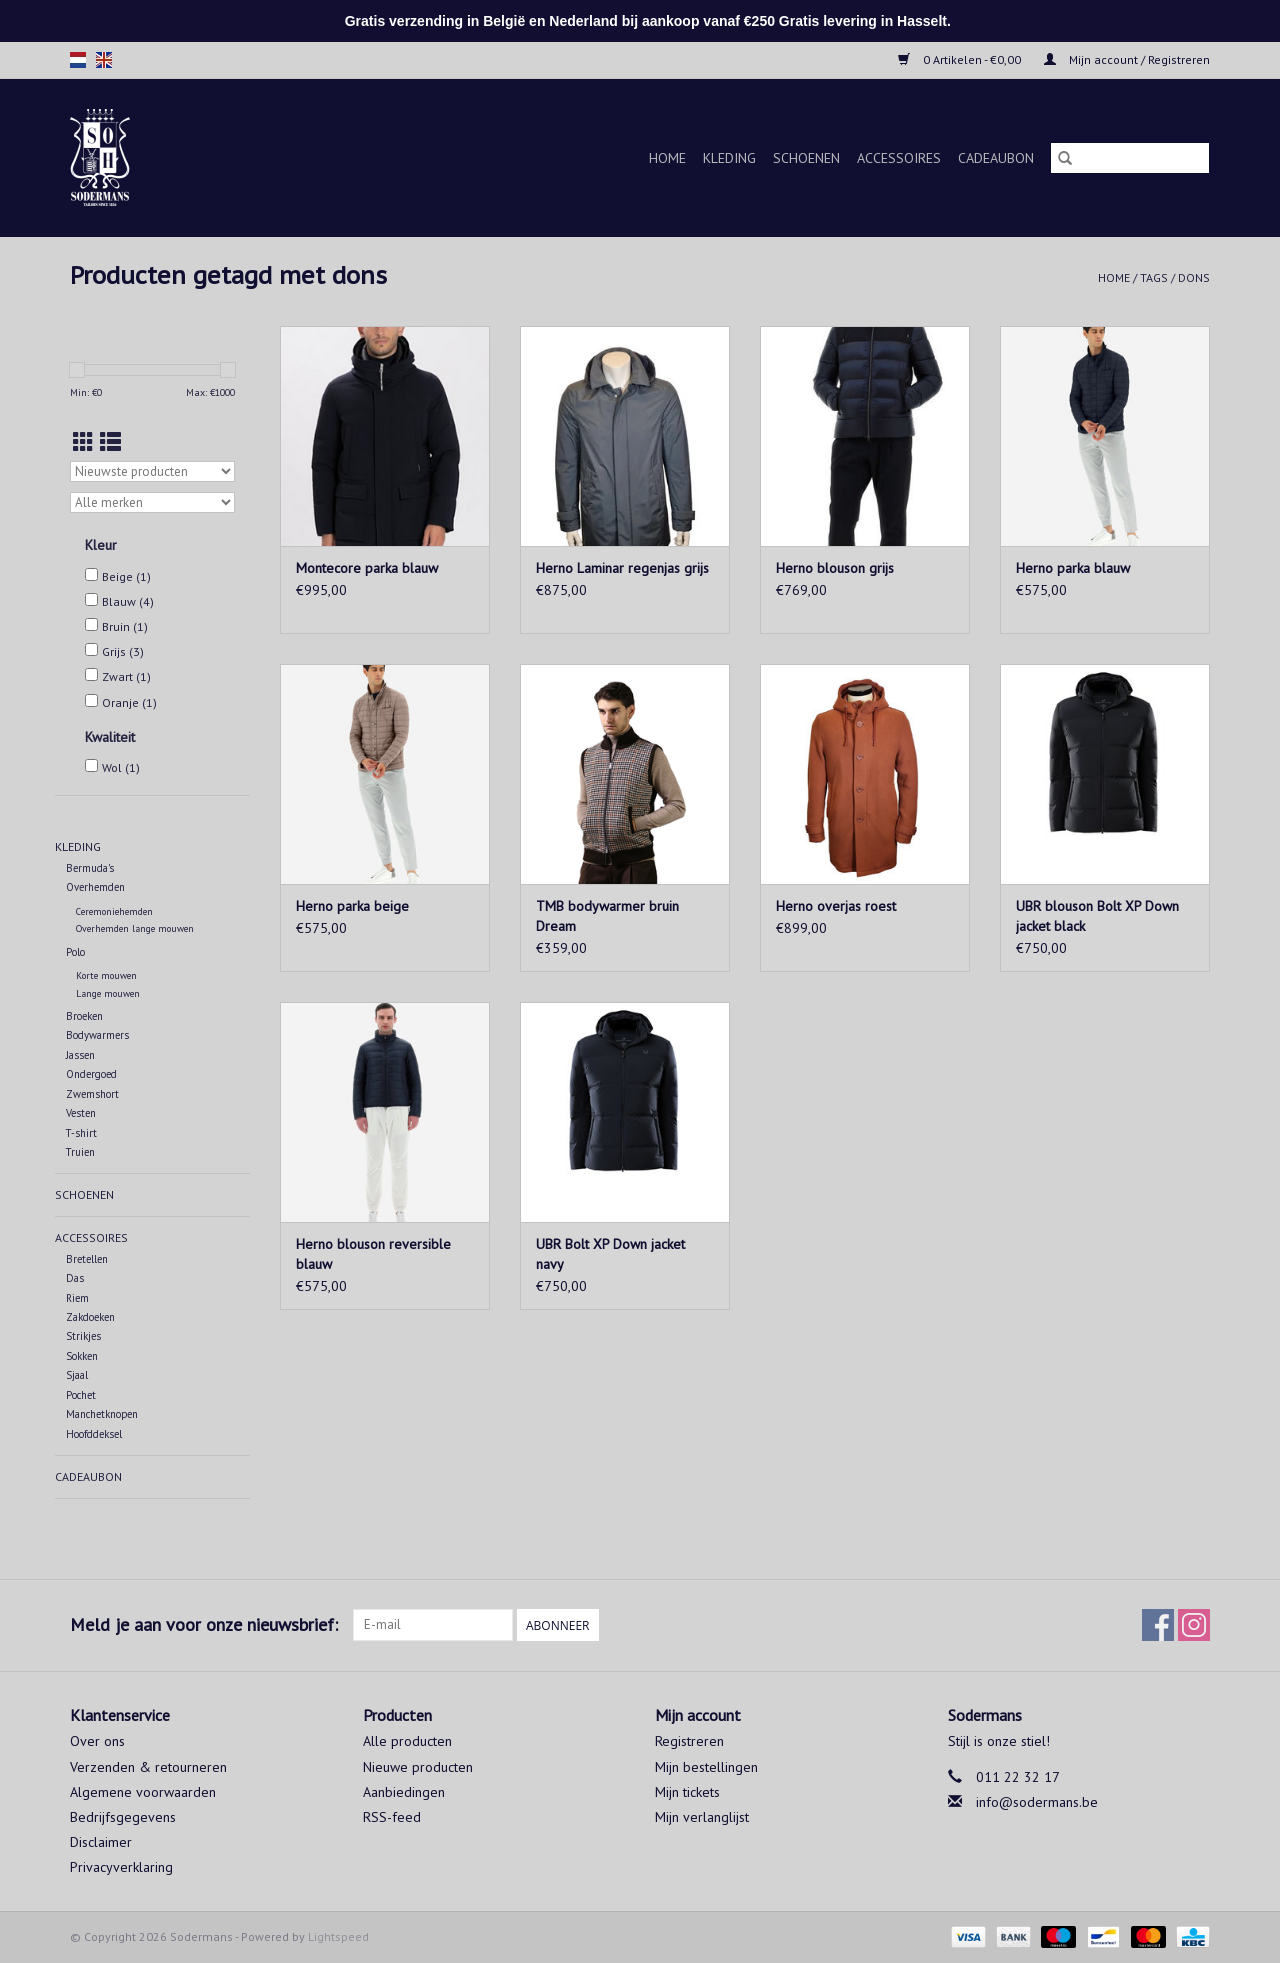  I want to click on Cadeaubon, so click(996, 158).